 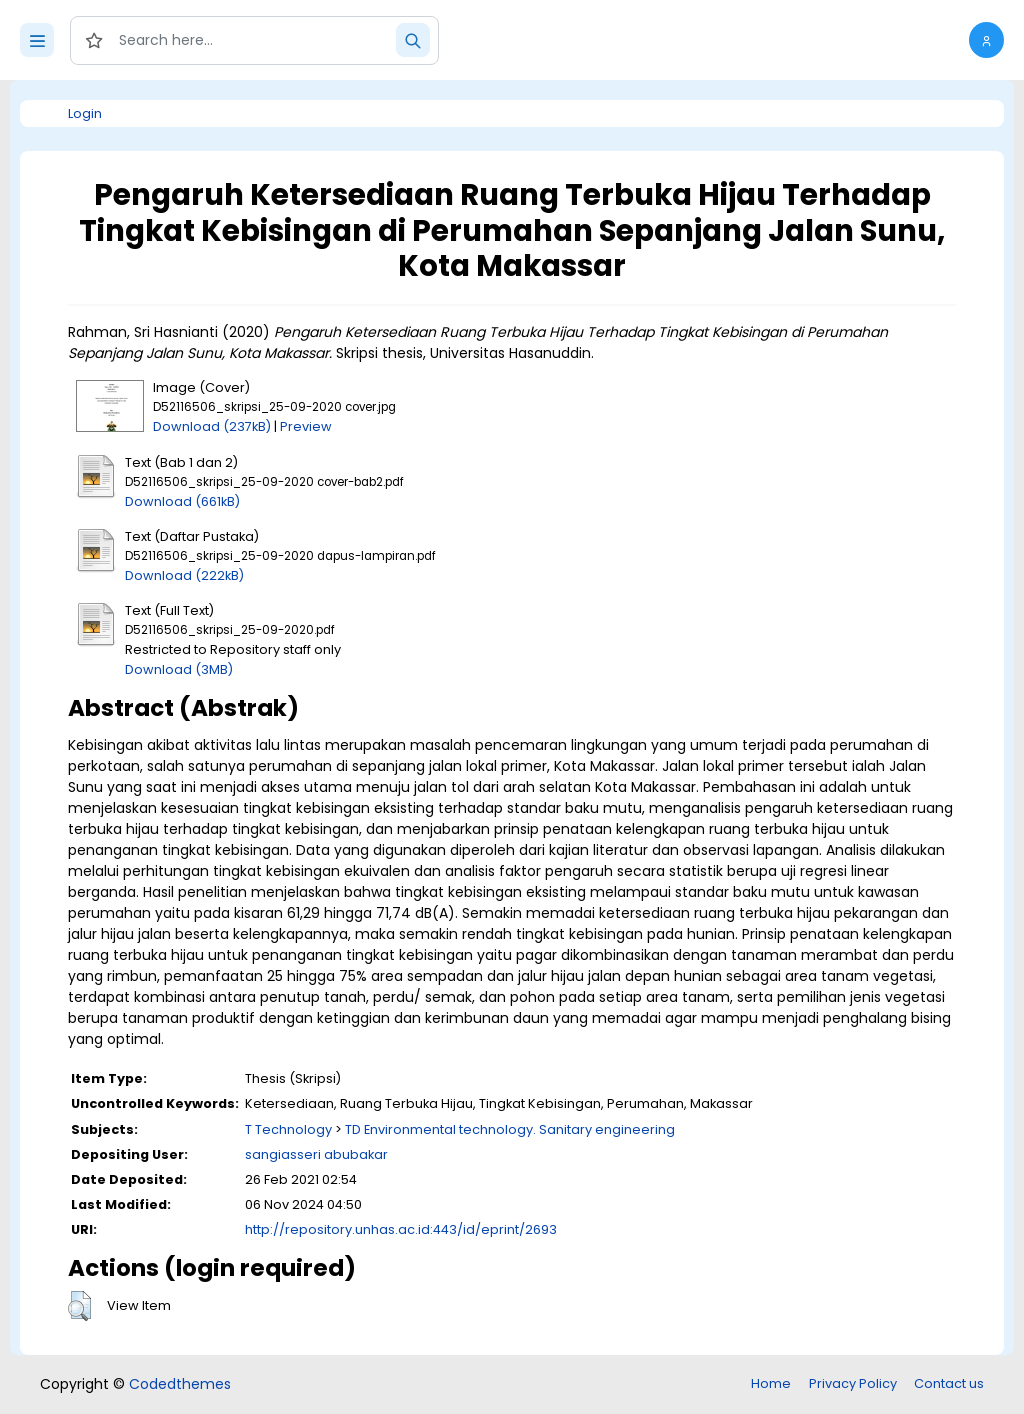 What do you see at coordinates (180, 1384) in the screenshot?
I see `Codedthemes` at bounding box center [180, 1384].